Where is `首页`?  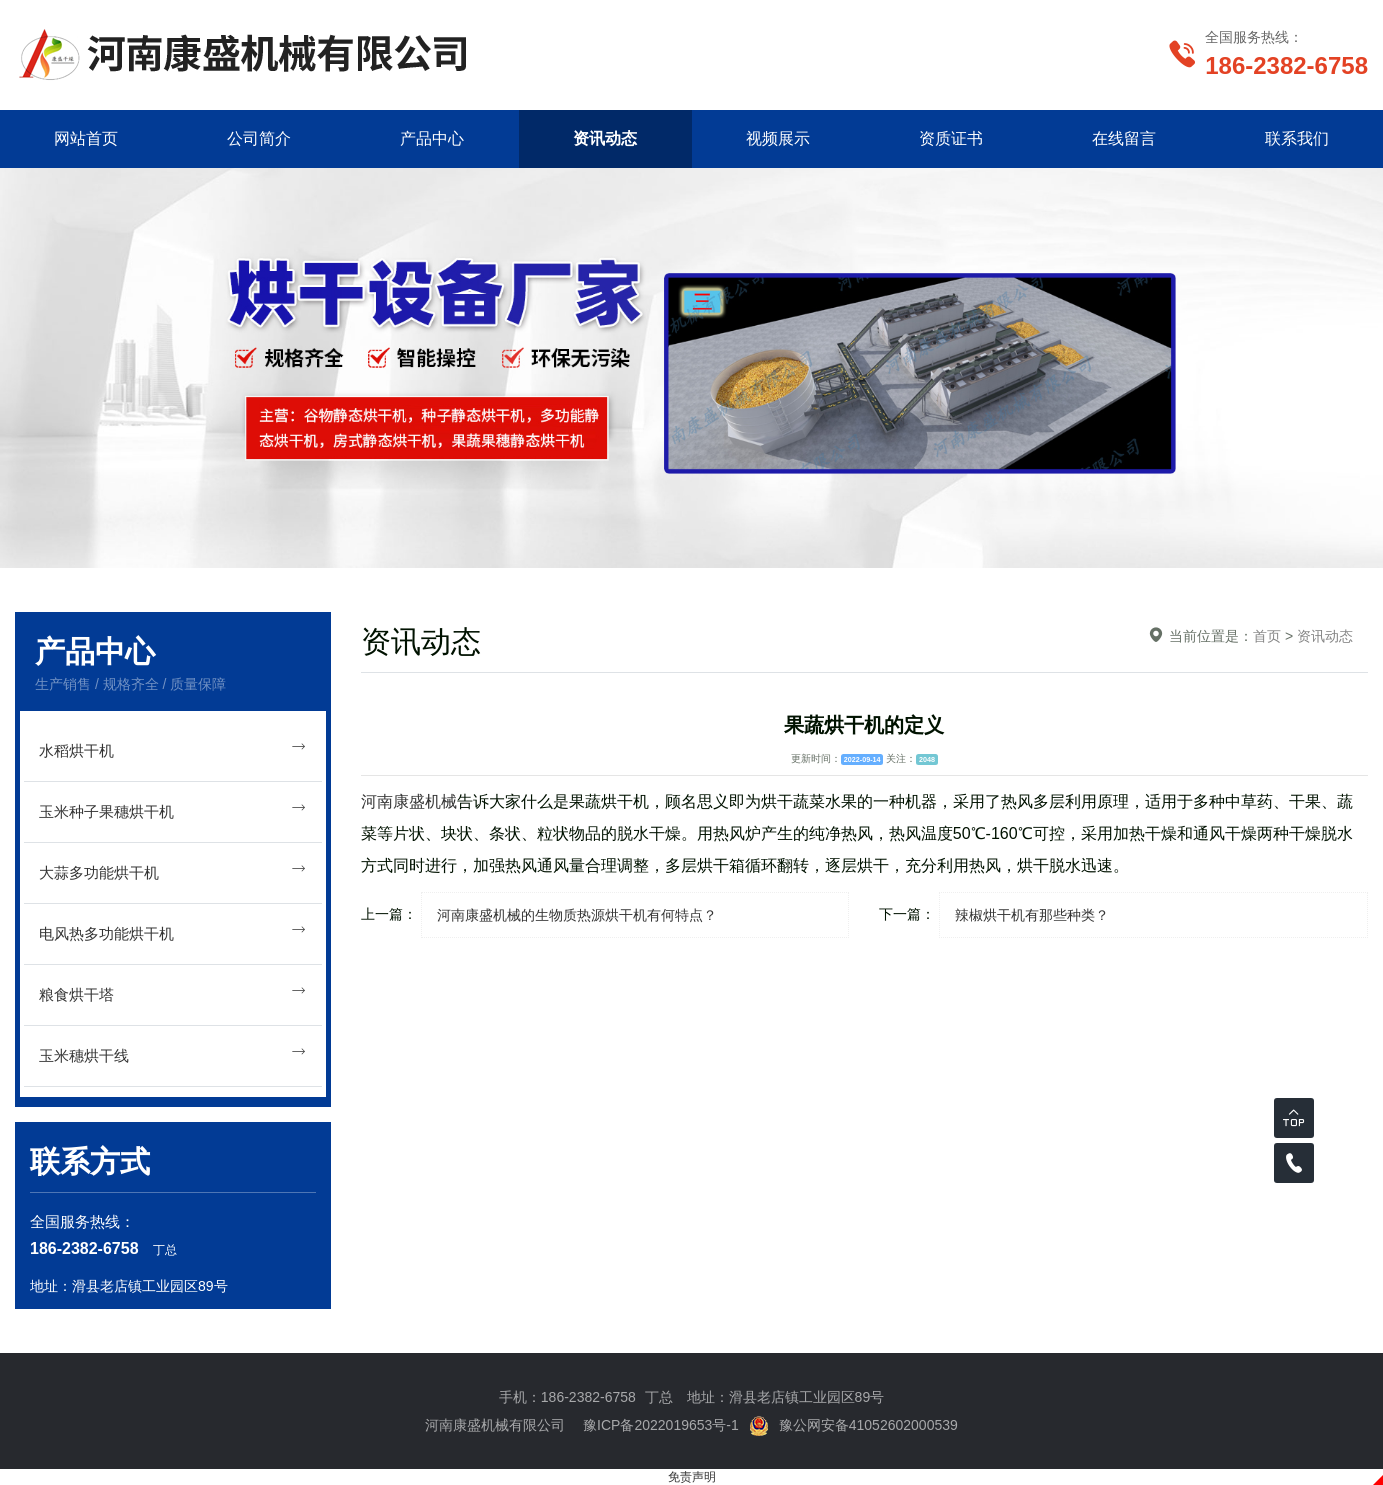
首页 is located at coordinates (1267, 636).